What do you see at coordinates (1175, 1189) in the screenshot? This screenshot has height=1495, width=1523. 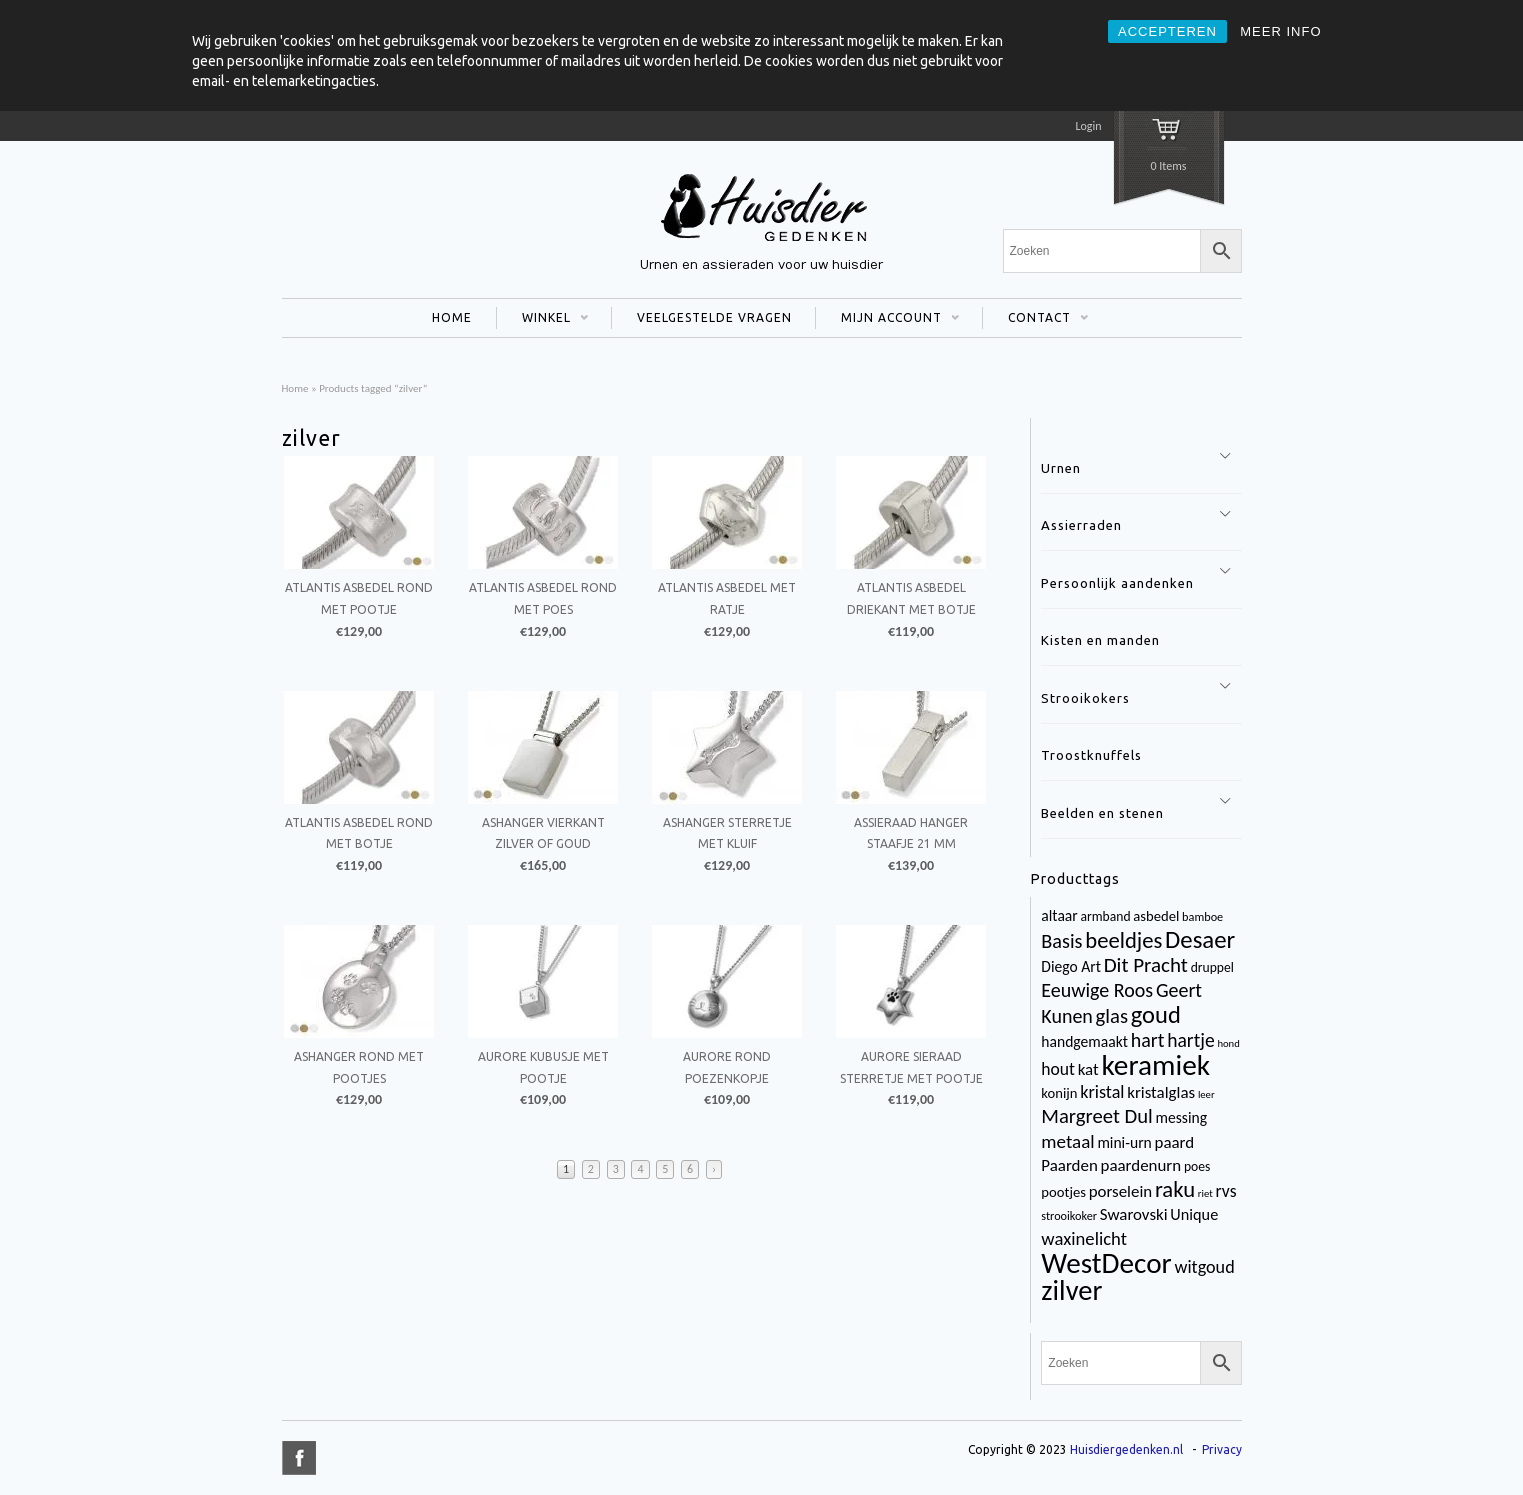 I see `raku [raku (23 items)]` at bounding box center [1175, 1189].